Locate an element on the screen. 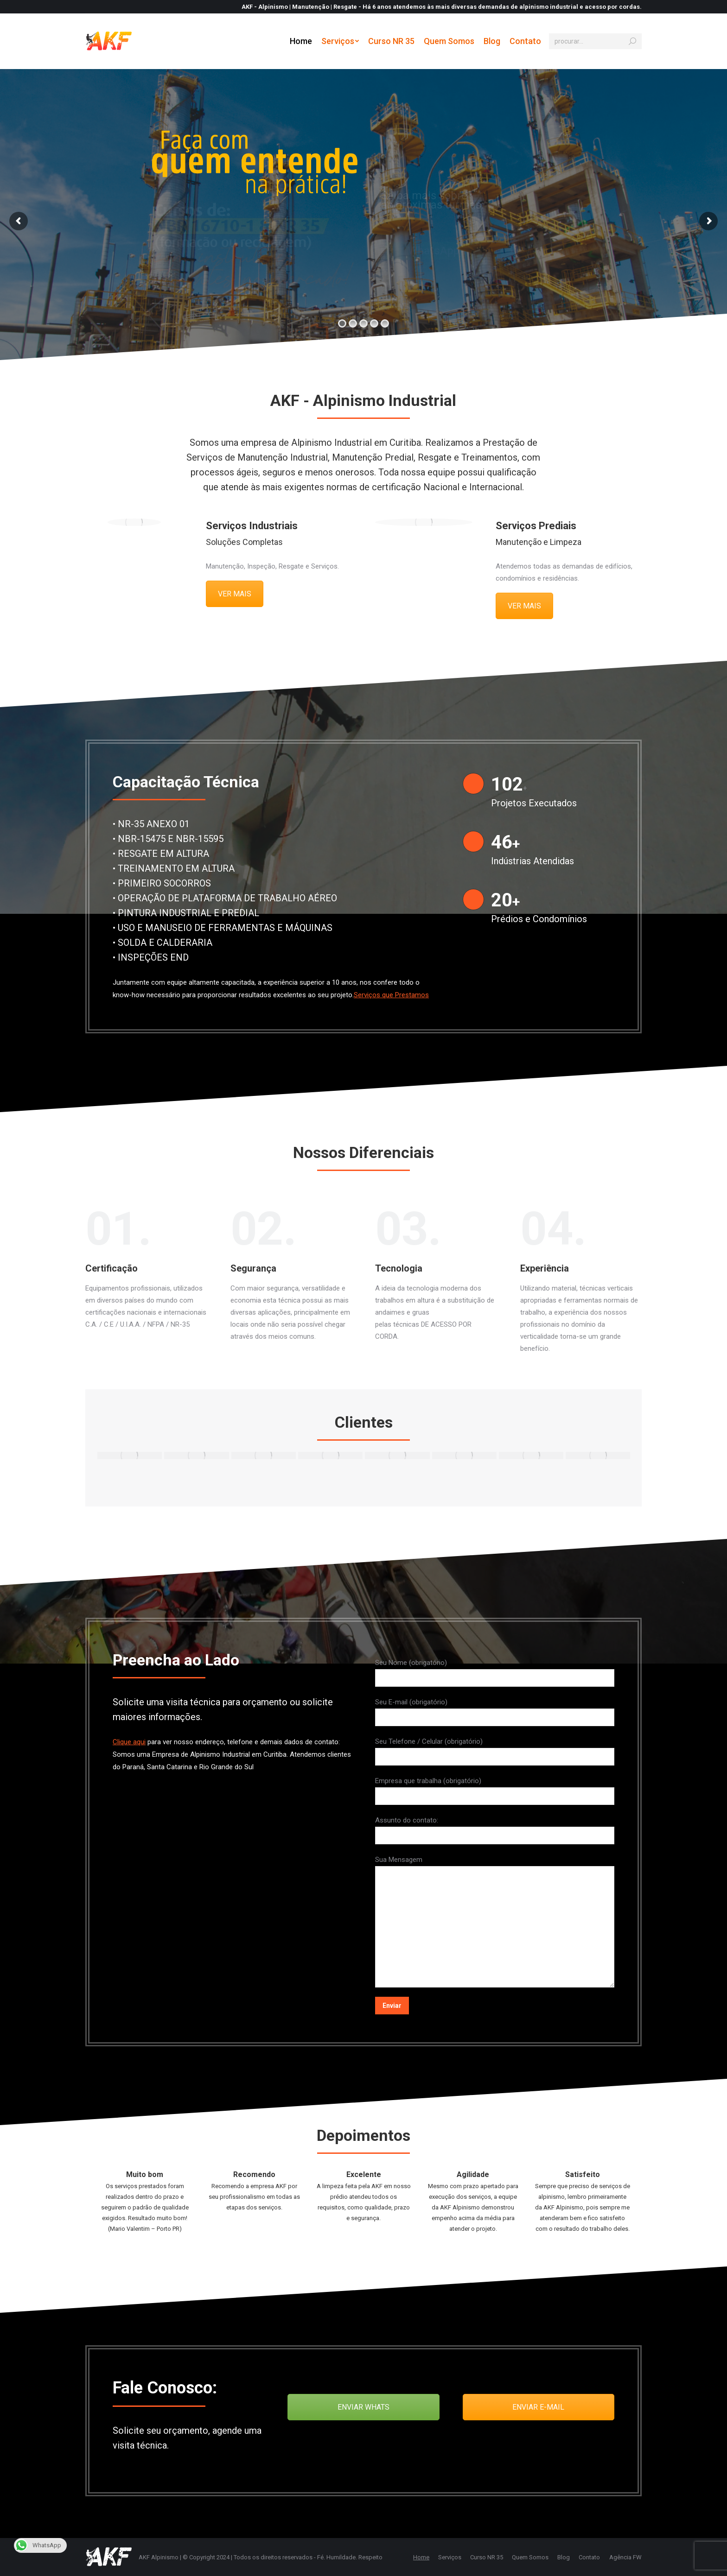 The image size is (727, 2576). Serviços que Prestamos is located at coordinates (391, 995).